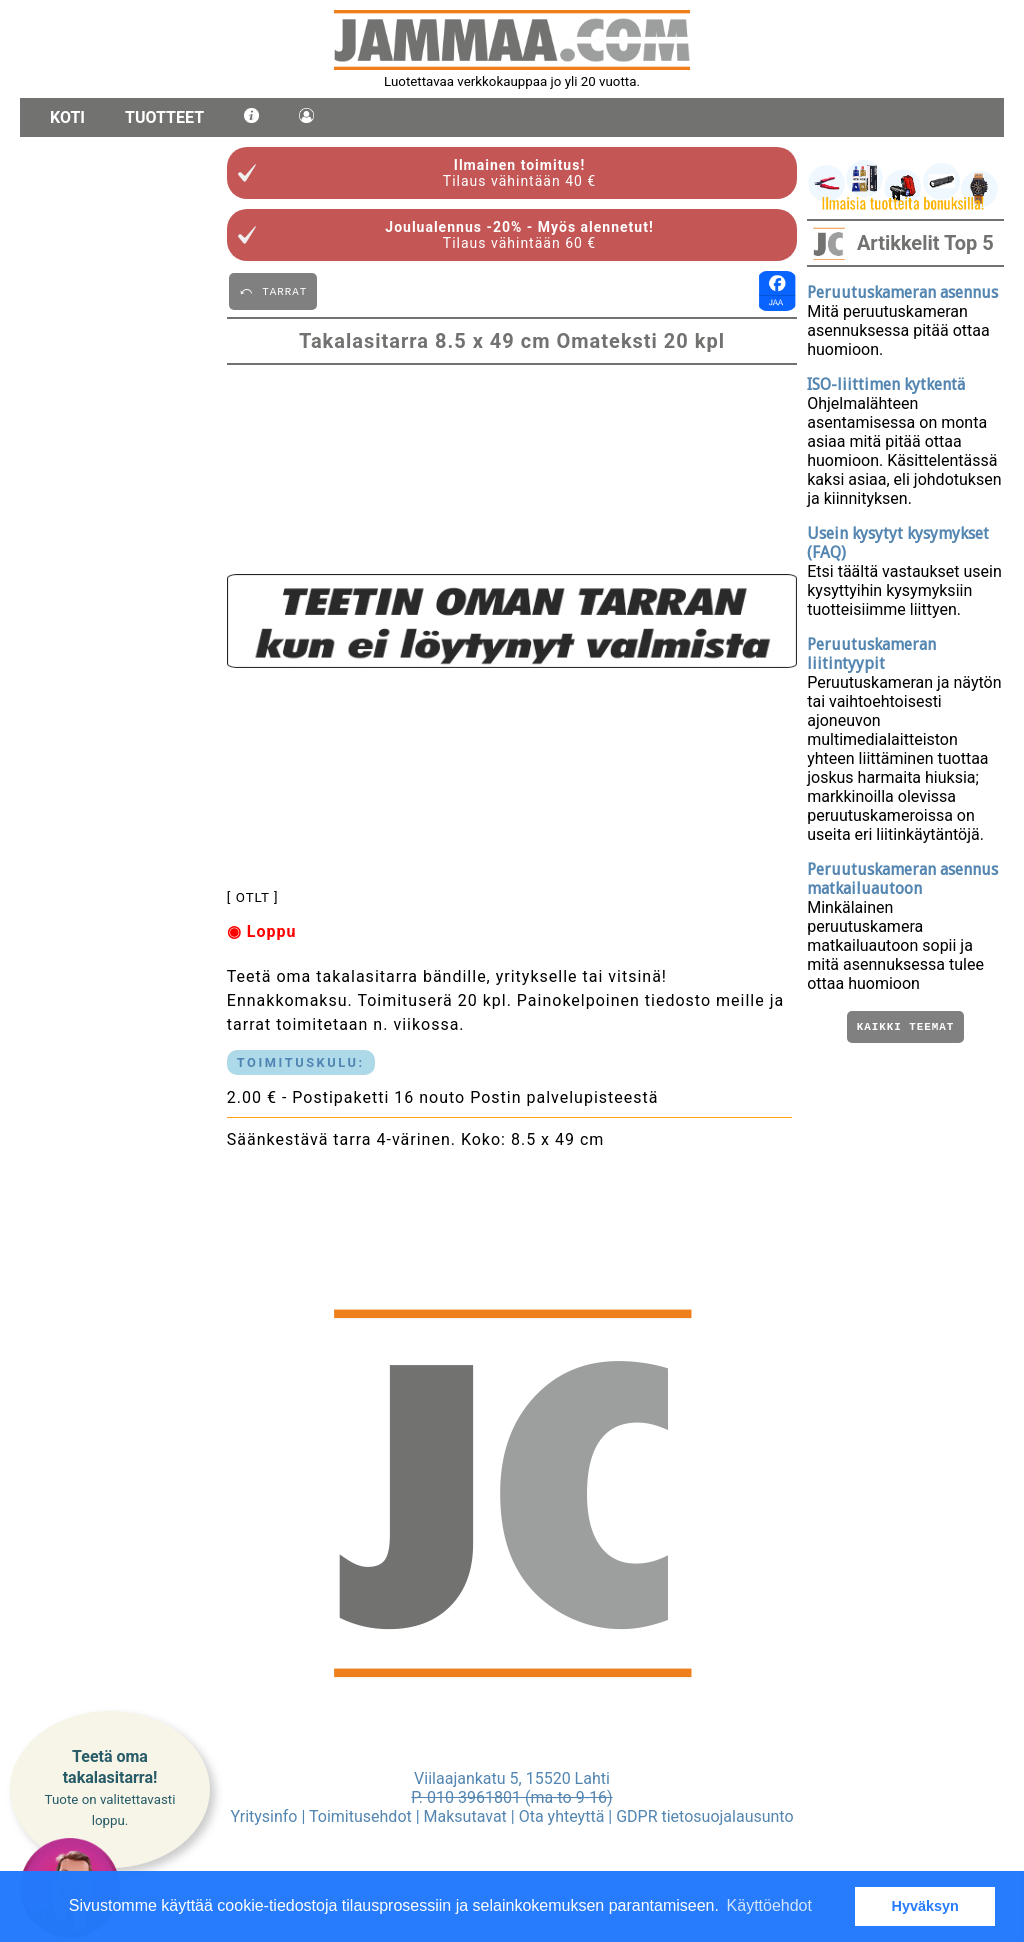 This screenshot has width=1024, height=1942. Describe the element at coordinates (263, 1816) in the screenshot. I see `Yritysinfo` at that location.